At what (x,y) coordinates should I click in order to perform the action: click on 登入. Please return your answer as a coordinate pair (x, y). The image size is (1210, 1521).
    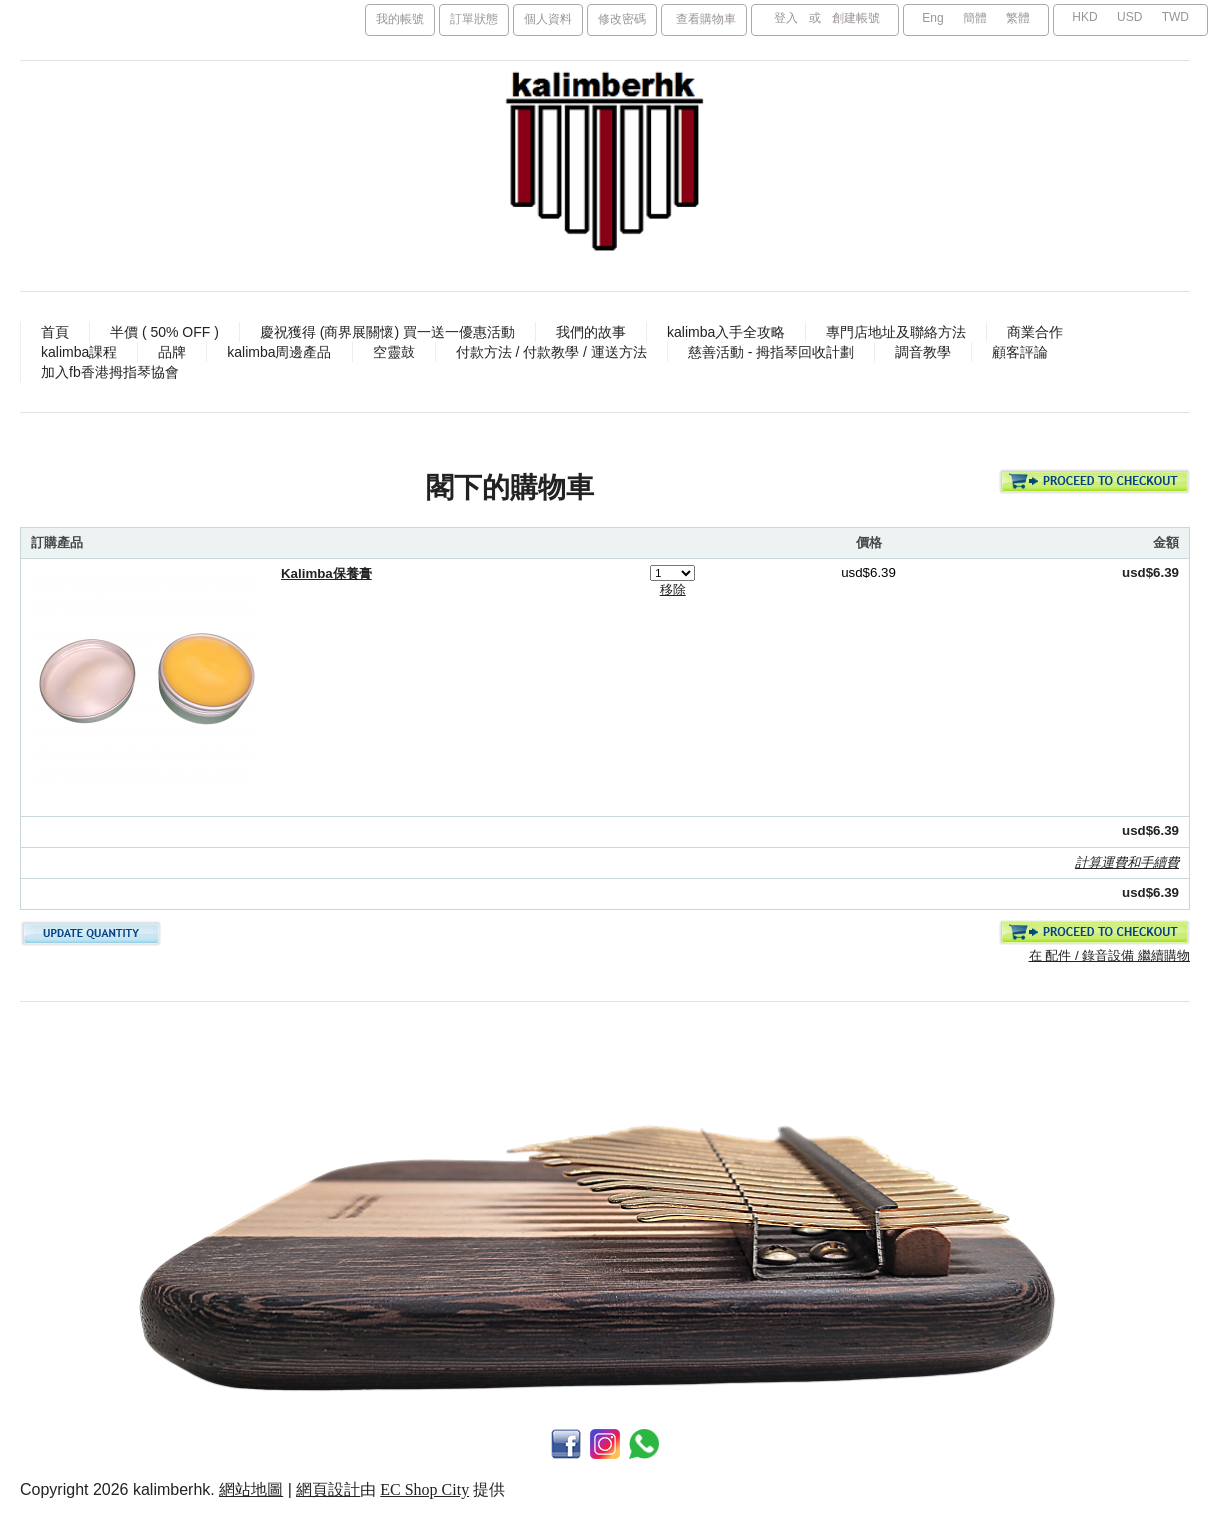
    Looking at the image, I should click on (786, 18).